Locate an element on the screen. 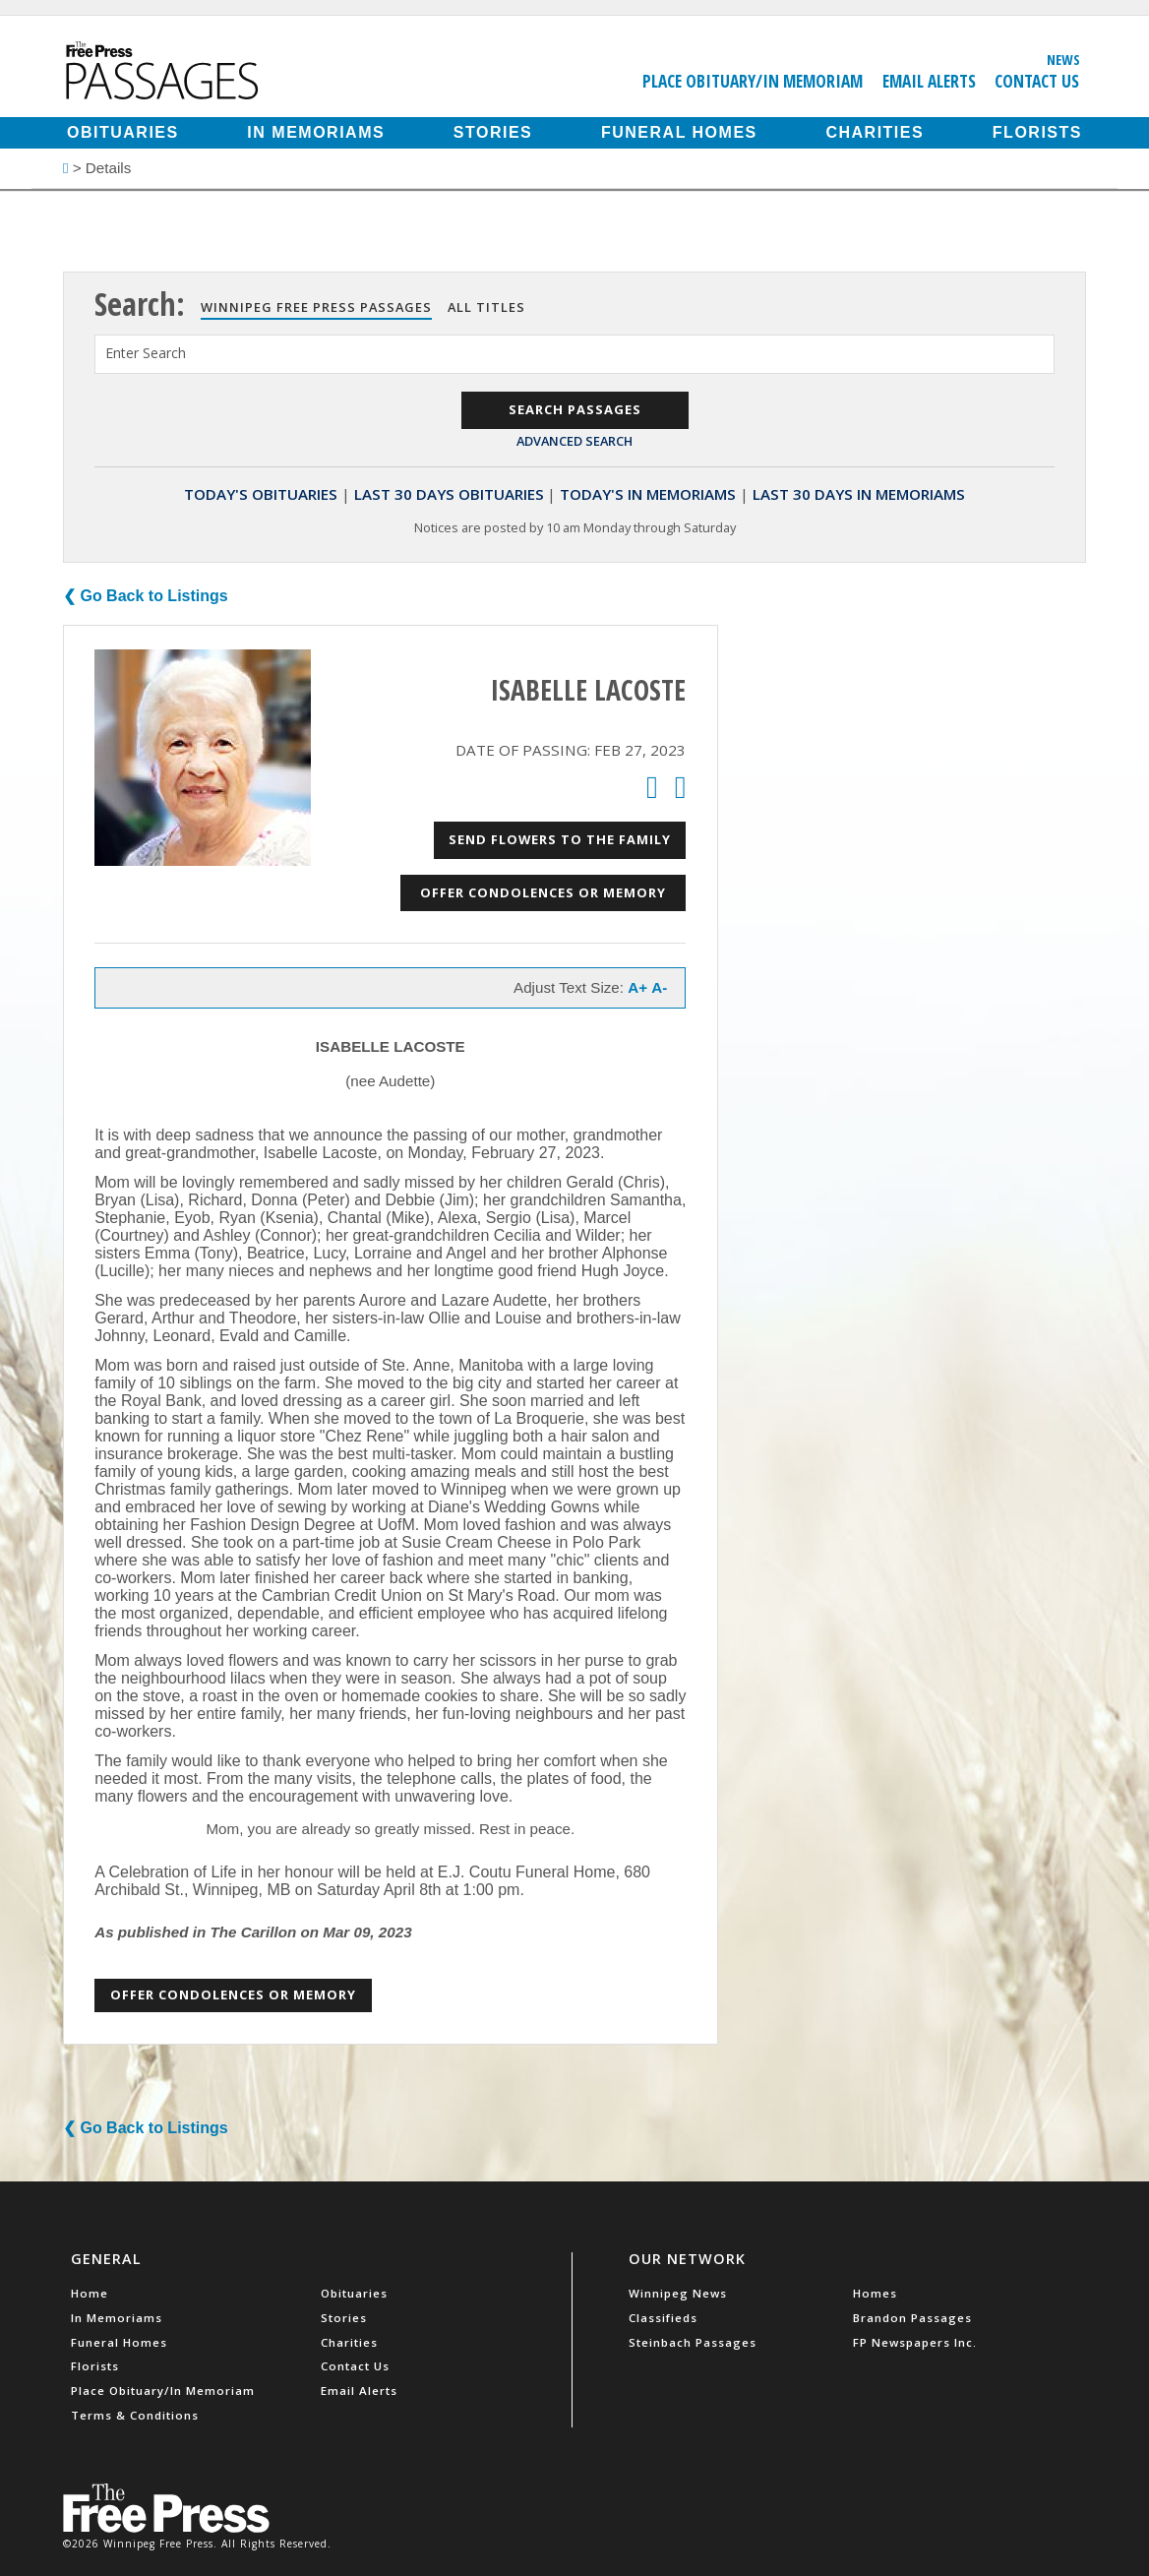 The width and height of the screenshot is (1149, 2576). FP Newspapers Inc. is located at coordinates (915, 2342).